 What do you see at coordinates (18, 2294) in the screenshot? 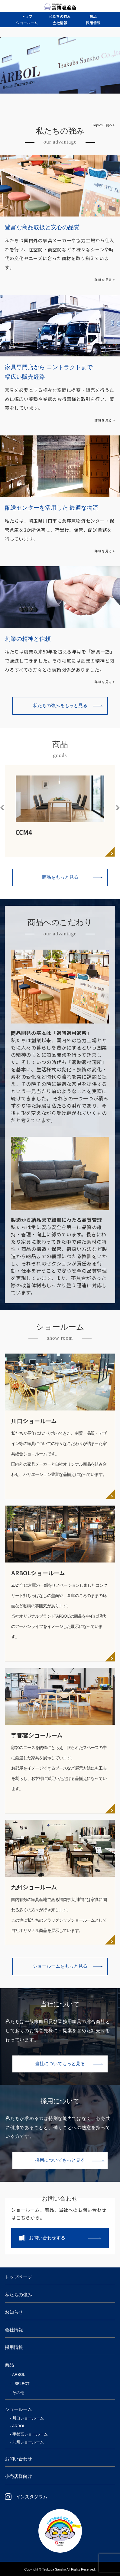
I see `私たちの強み` at bounding box center [18, 2294].